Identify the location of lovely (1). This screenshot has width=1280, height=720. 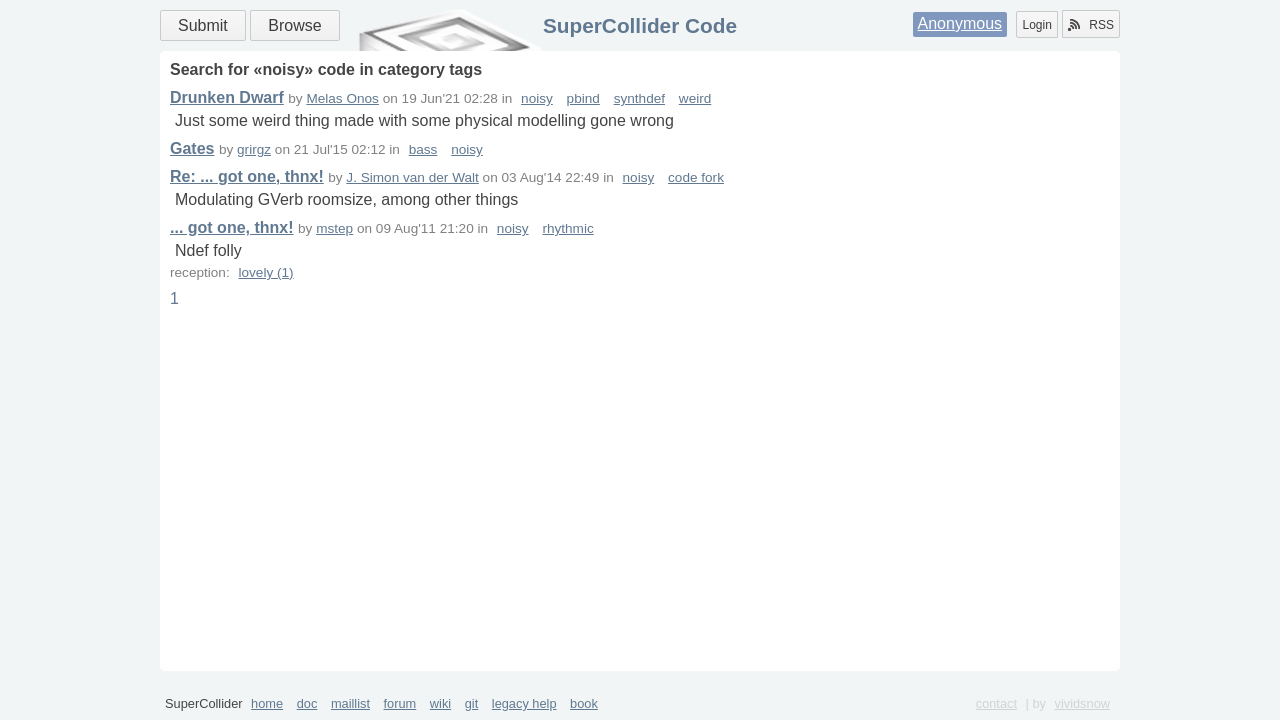
(265, 272).